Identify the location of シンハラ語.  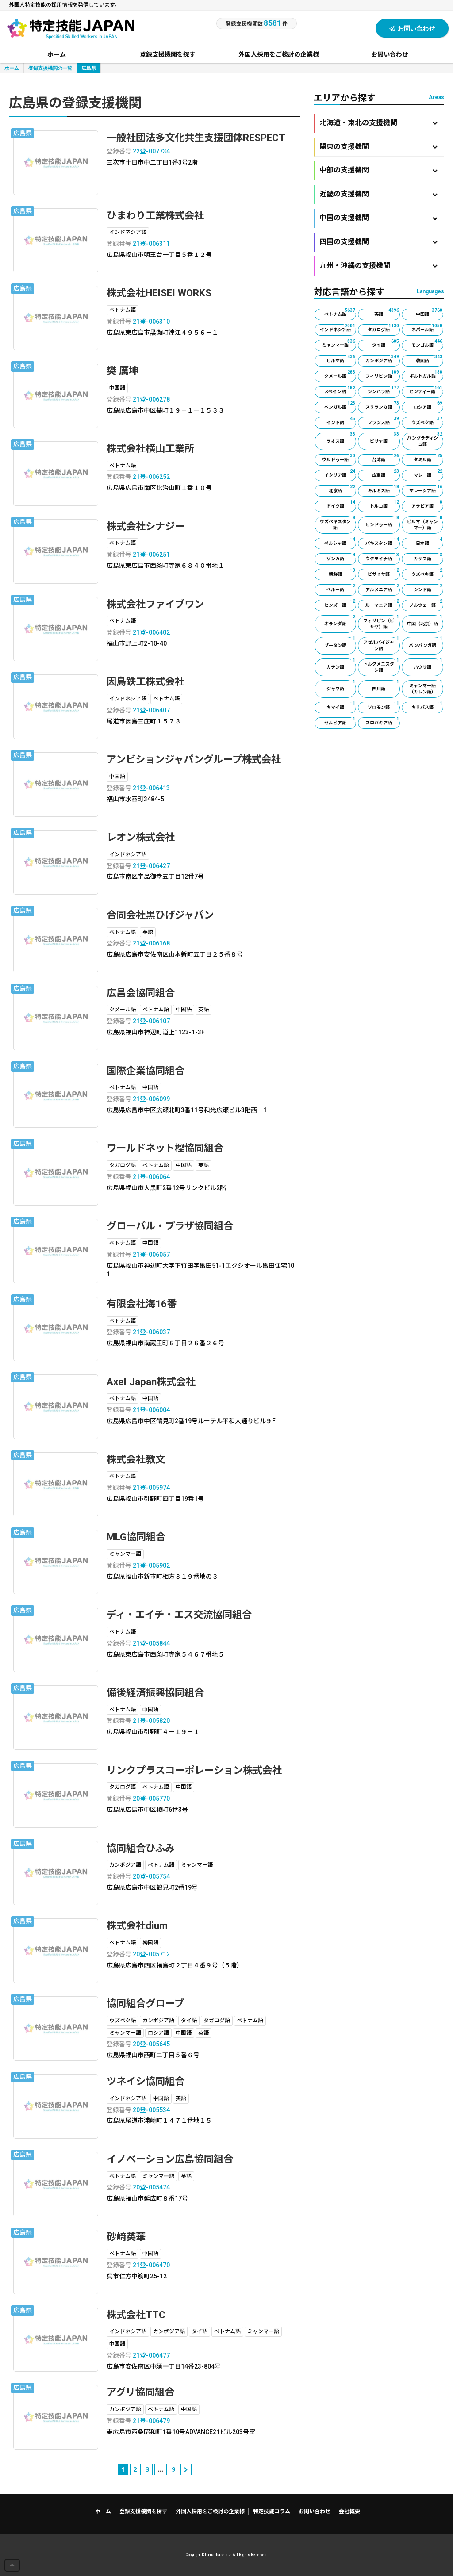
(383, 390).